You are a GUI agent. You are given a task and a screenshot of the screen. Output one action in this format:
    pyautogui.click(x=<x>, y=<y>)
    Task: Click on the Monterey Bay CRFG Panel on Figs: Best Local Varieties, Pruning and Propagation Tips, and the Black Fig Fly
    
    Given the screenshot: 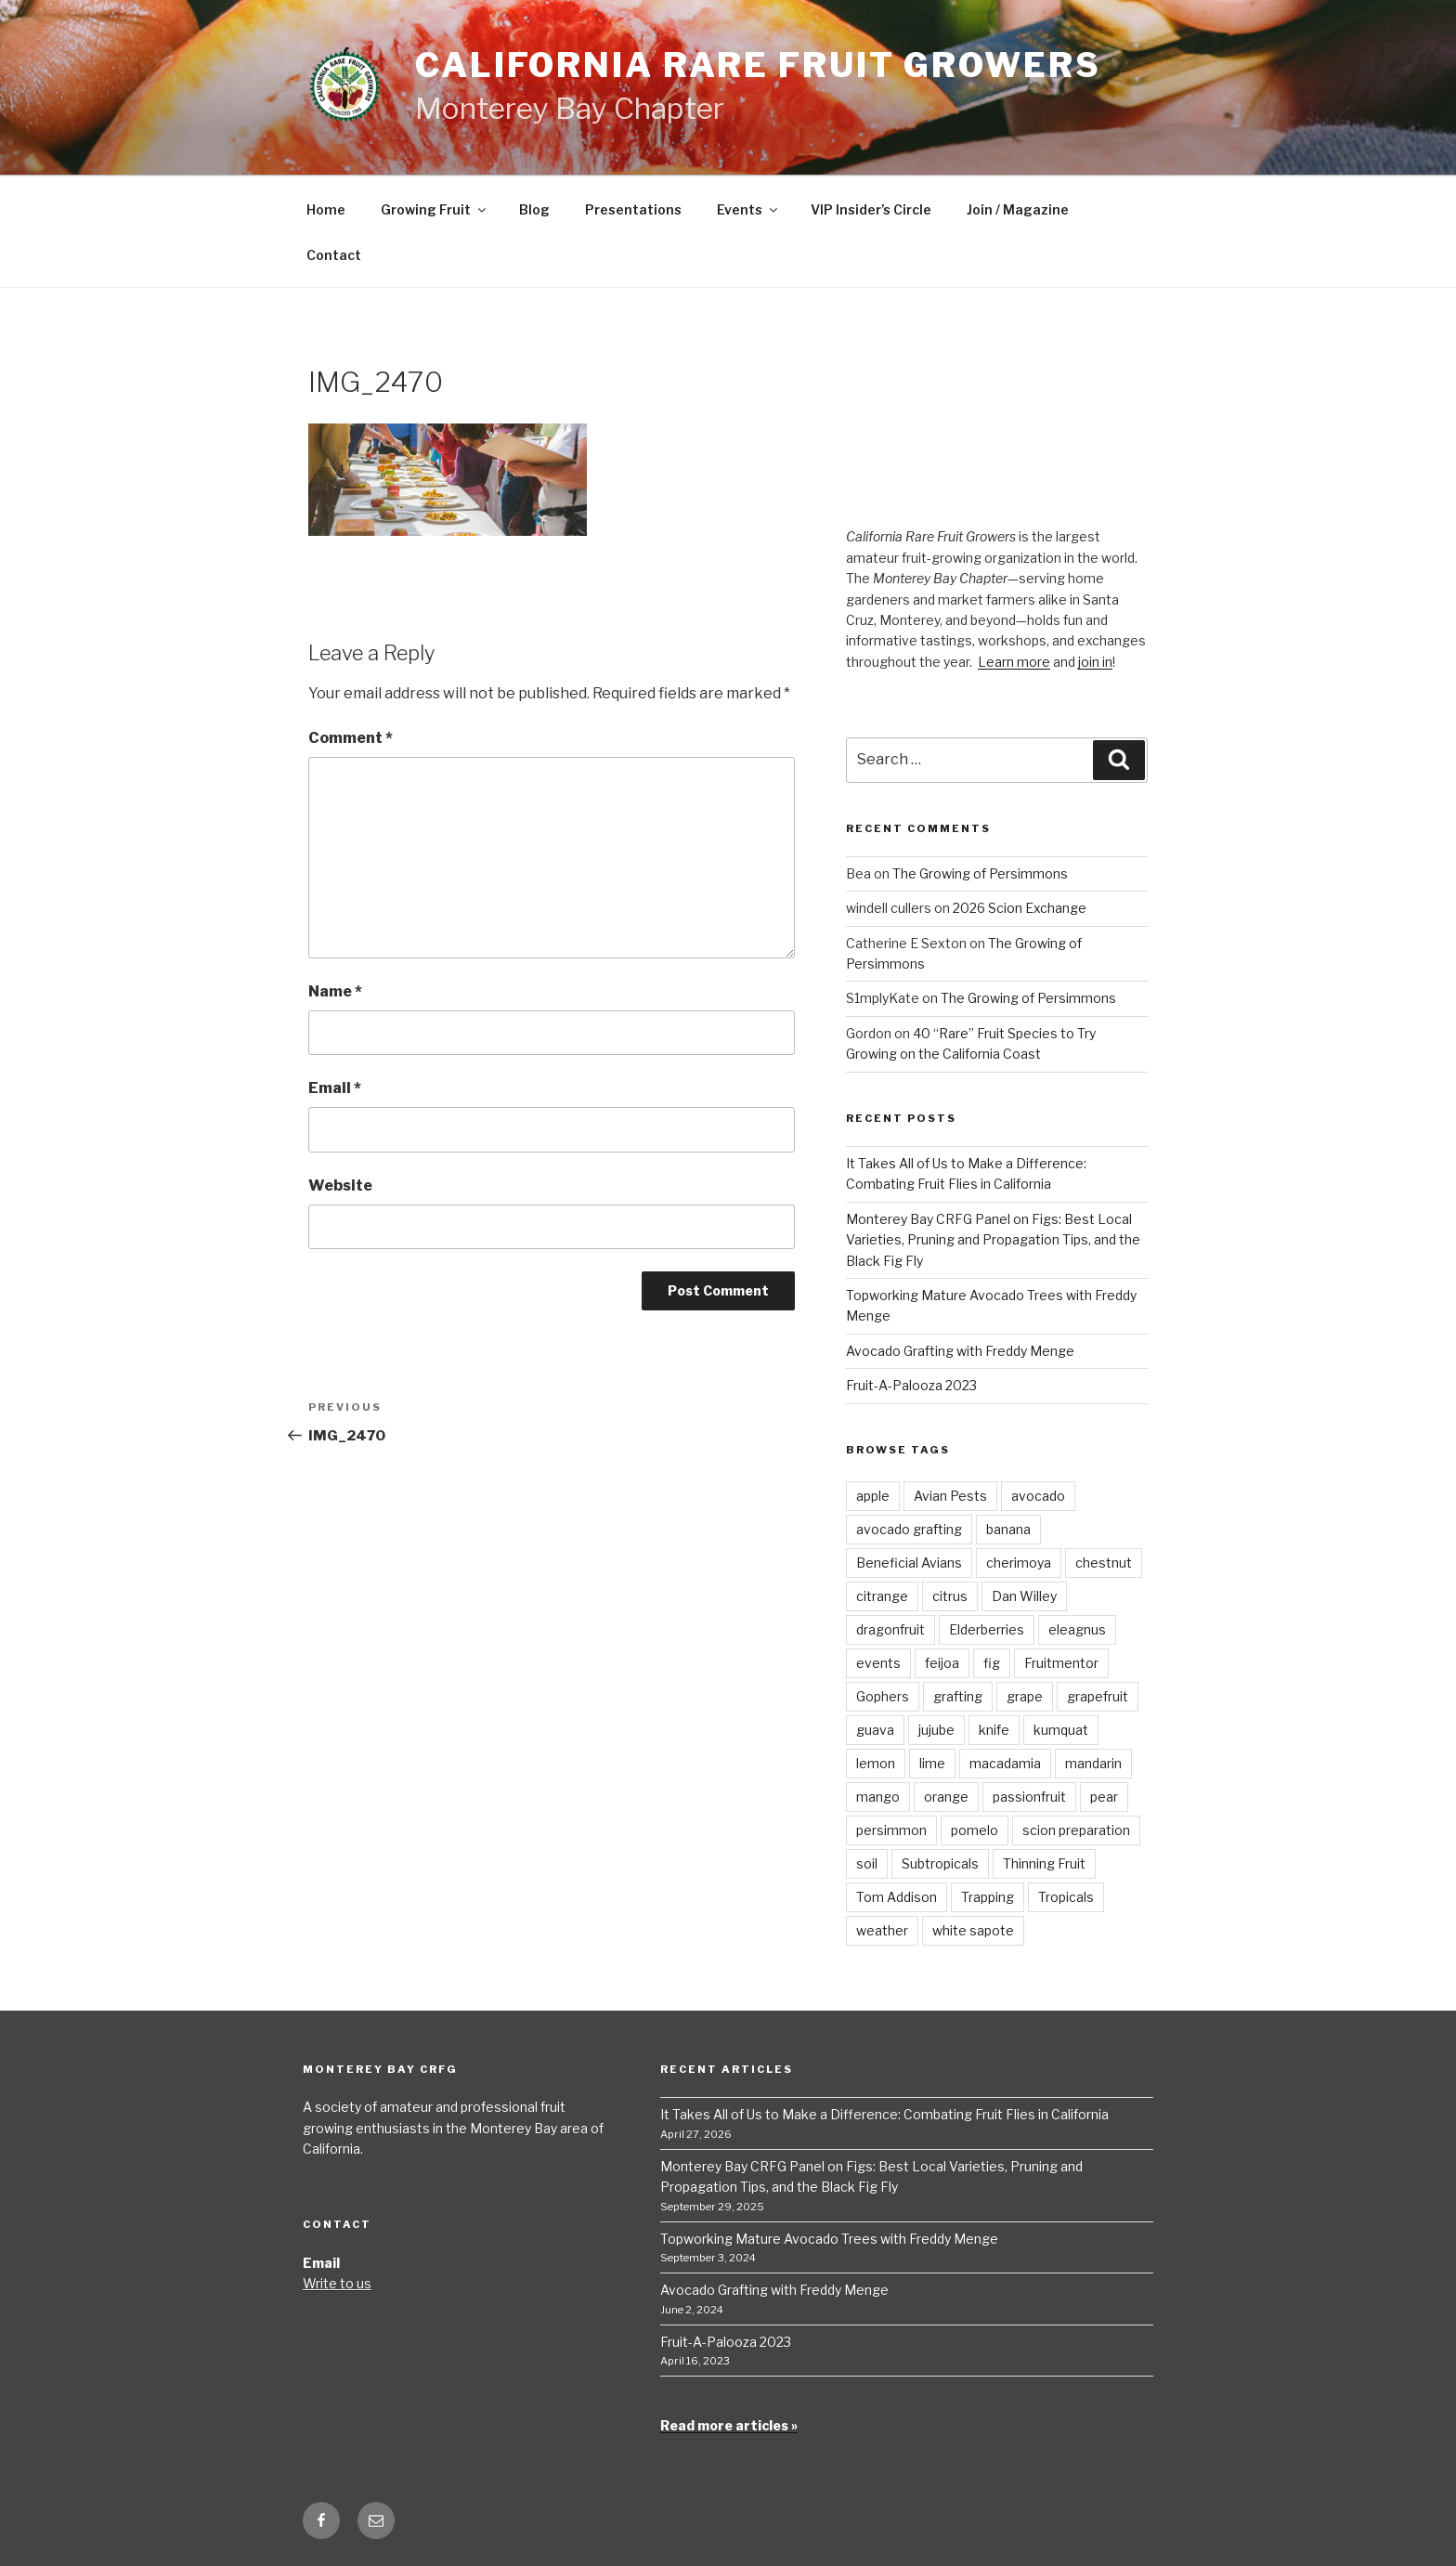 What is the action you would take?
    pyautogui.click(x=993, y=1240)
    